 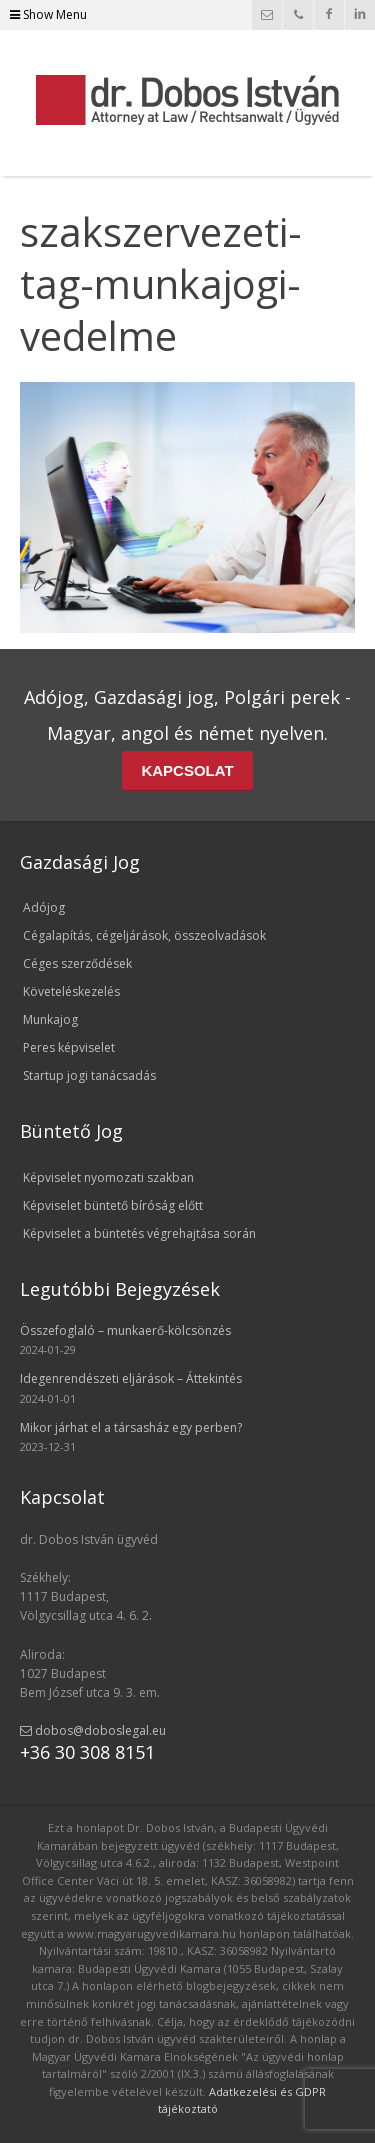 I want to click on Összefoglaló – munkaerő-kölcsönzés, so click(x=125, y=1330).